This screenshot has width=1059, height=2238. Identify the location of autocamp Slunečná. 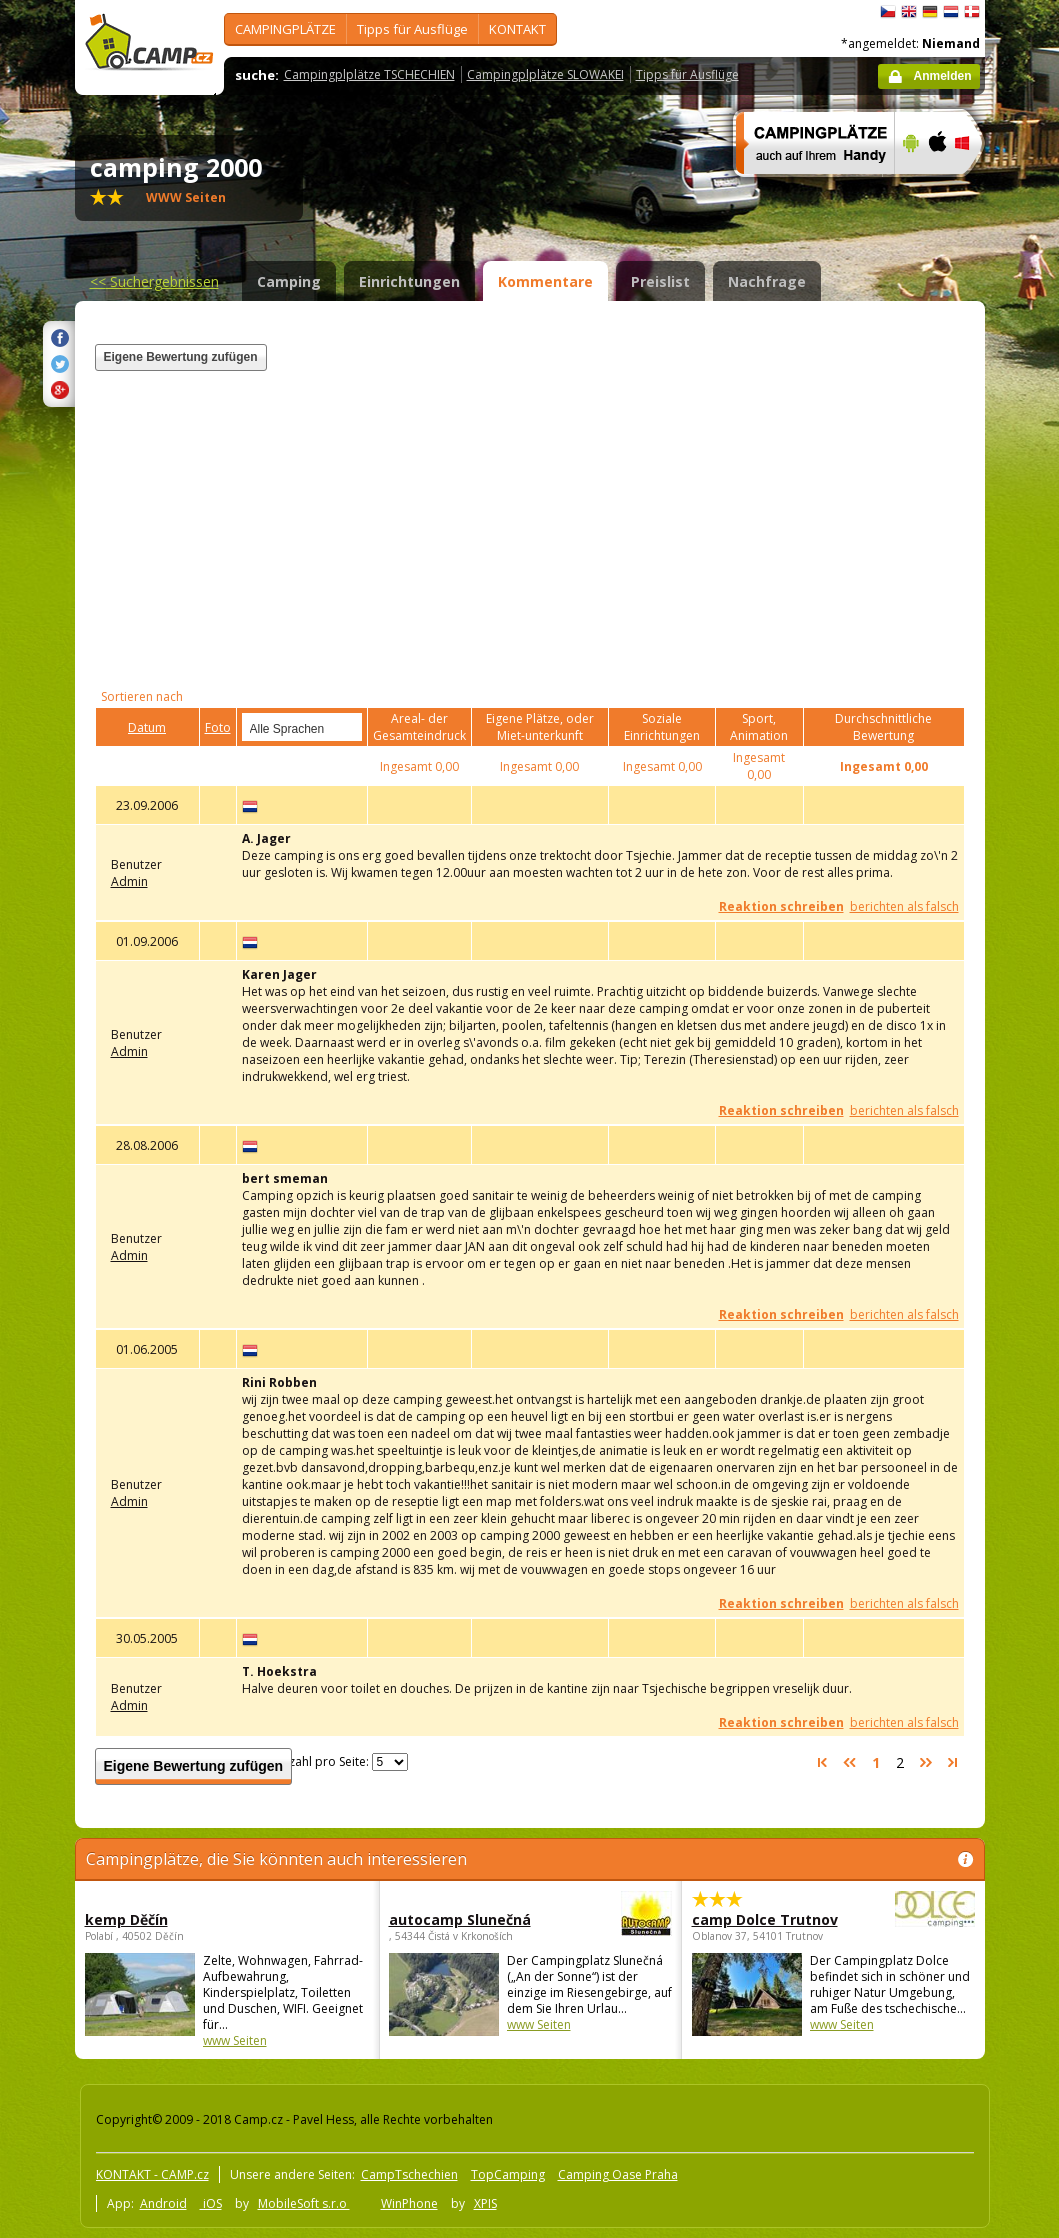
(475, 1919).